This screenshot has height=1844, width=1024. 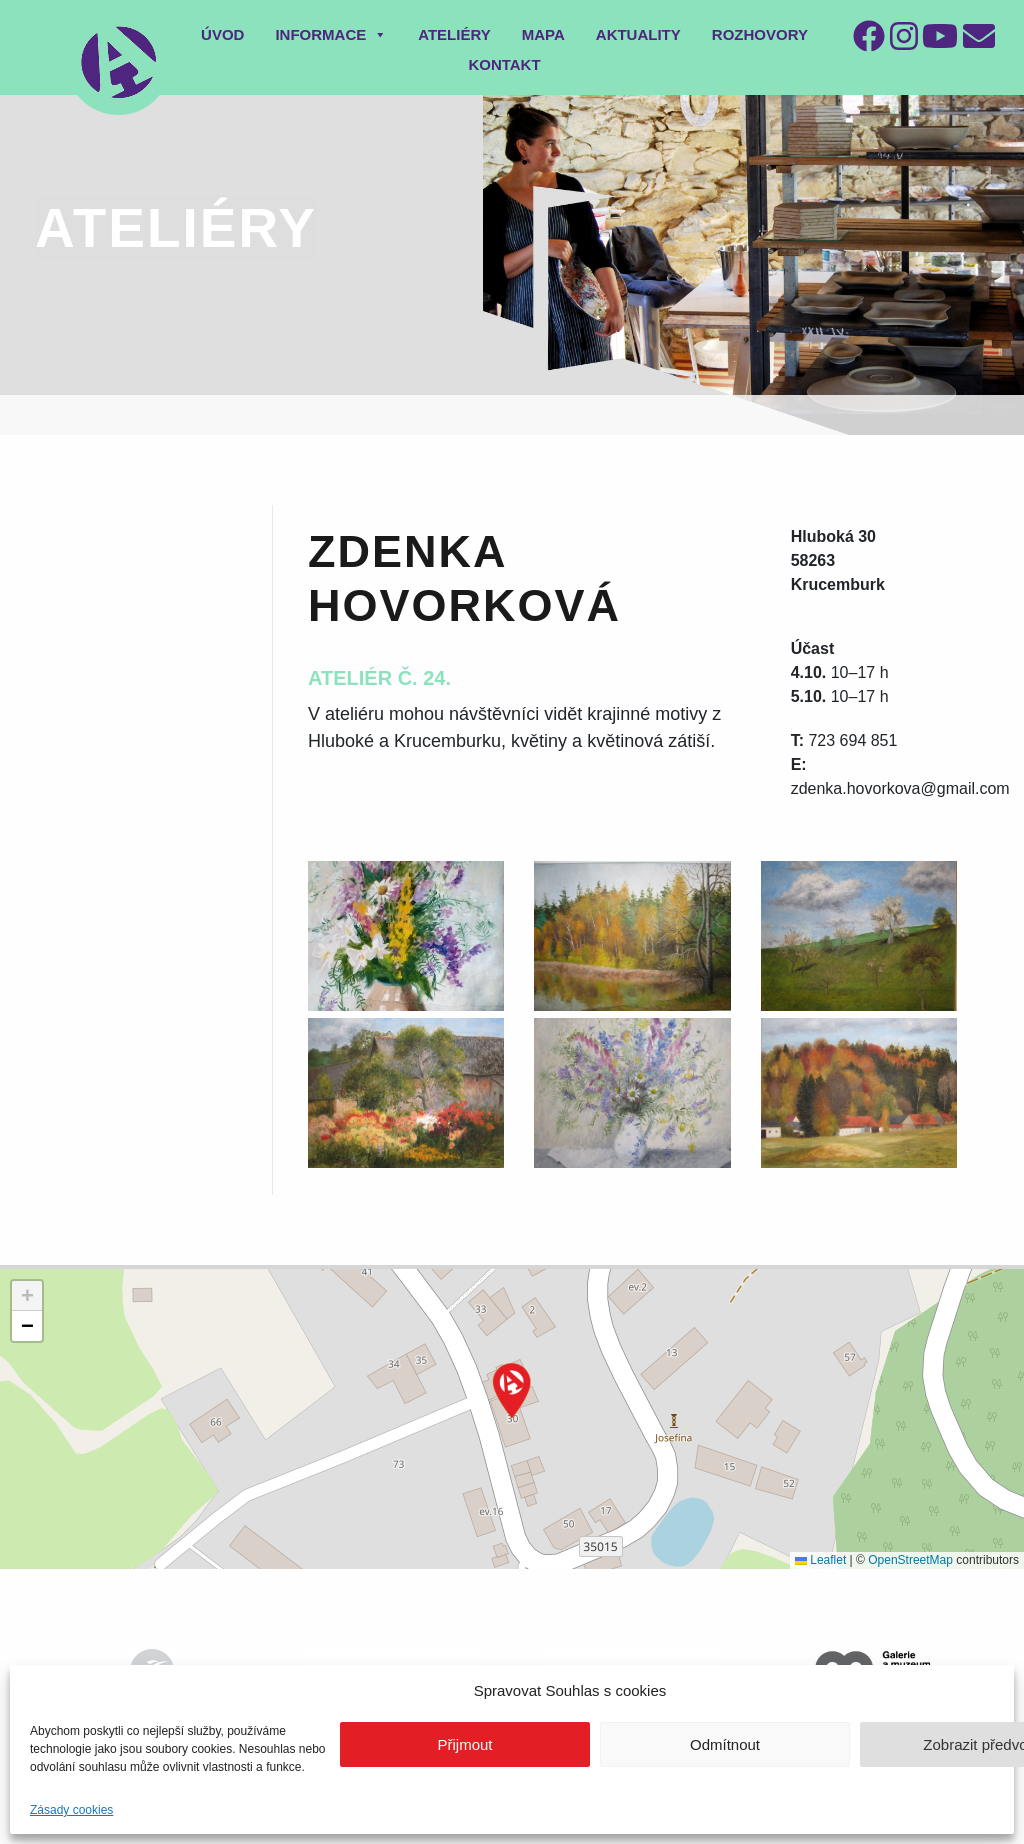 What do you see at coordinates (71, 1810) in the screenshot?
I see `Zásady cookies` at bounding box center [71, 1810].